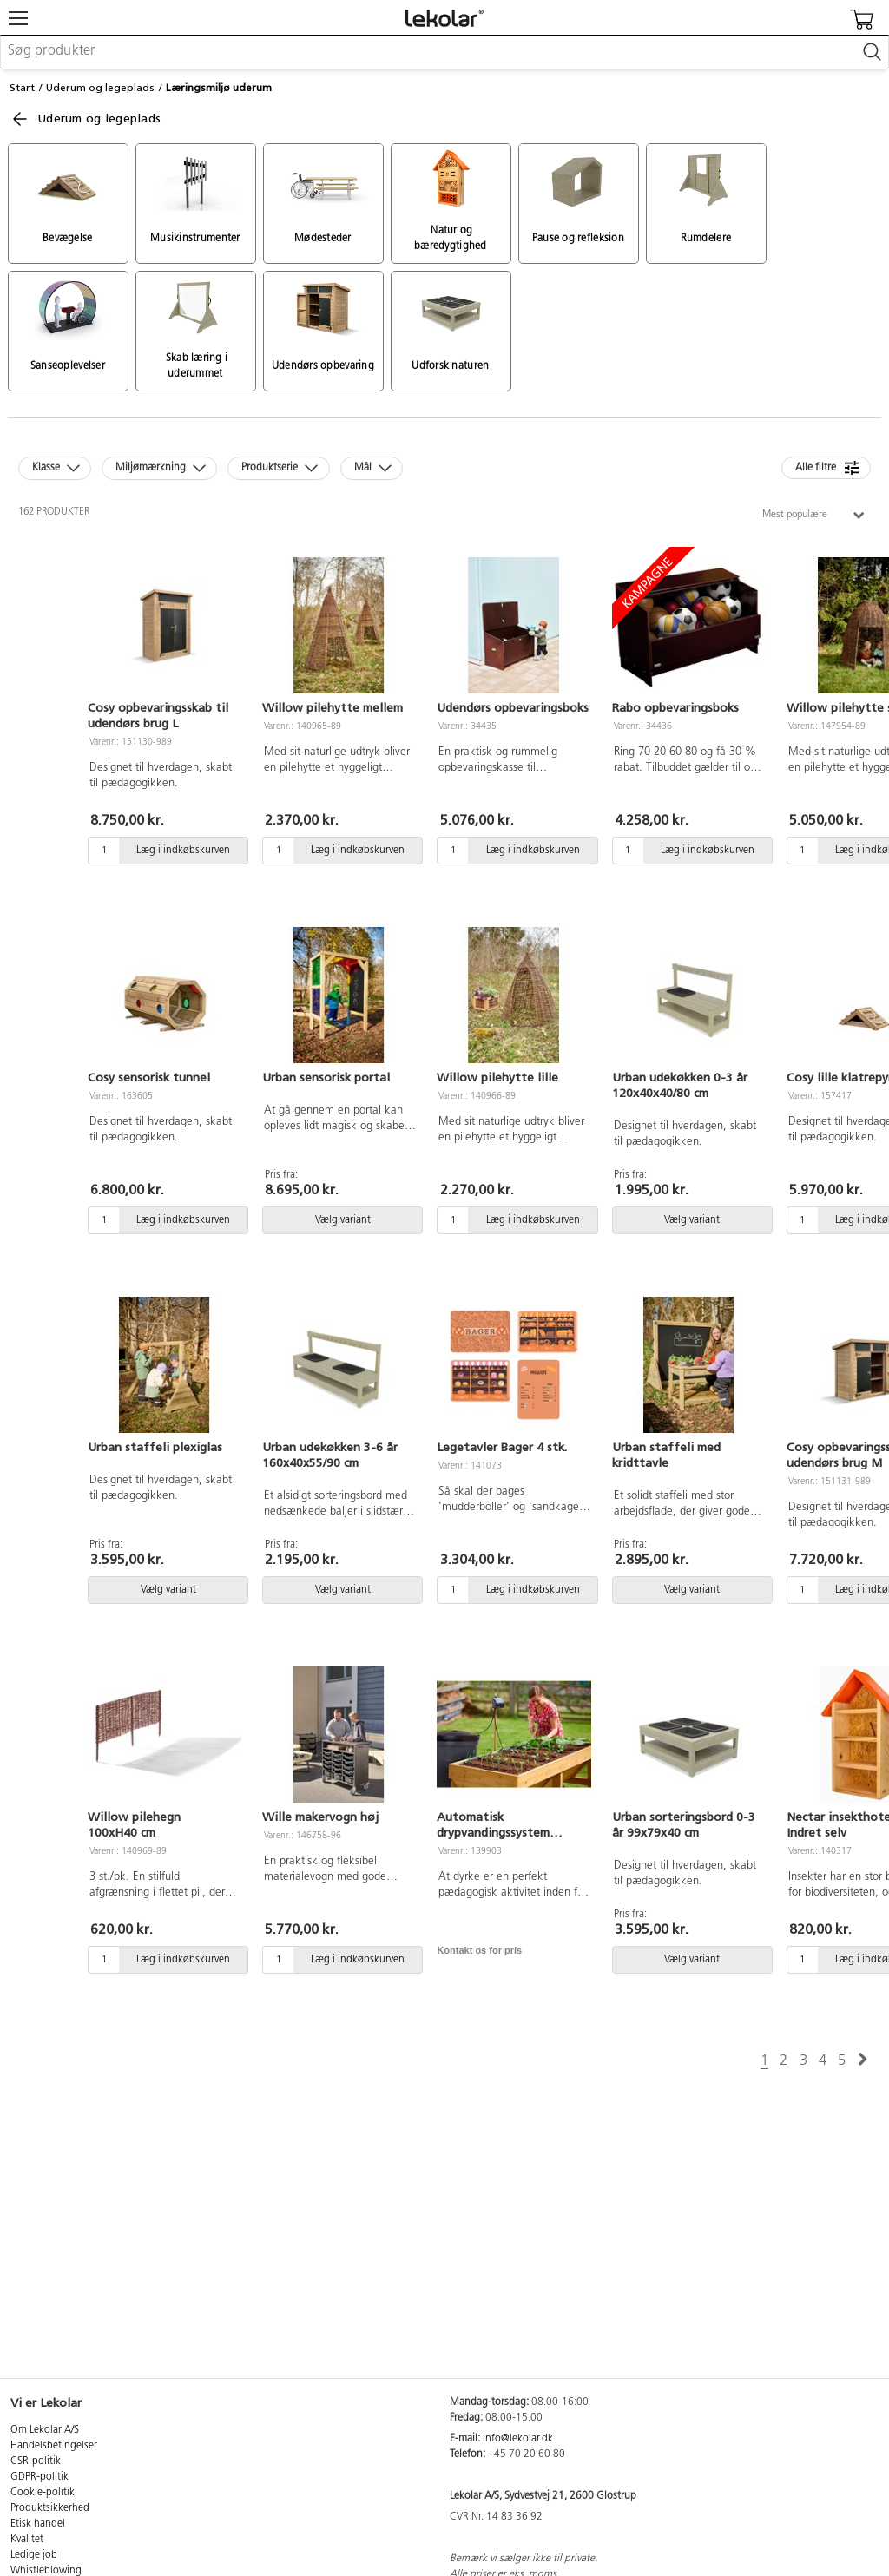 The width and height of the screenshot is (889, 2576). What do you see at coordinates (22, 88) in the screenshot?
I see `Start` at bounding box center [22, 88].